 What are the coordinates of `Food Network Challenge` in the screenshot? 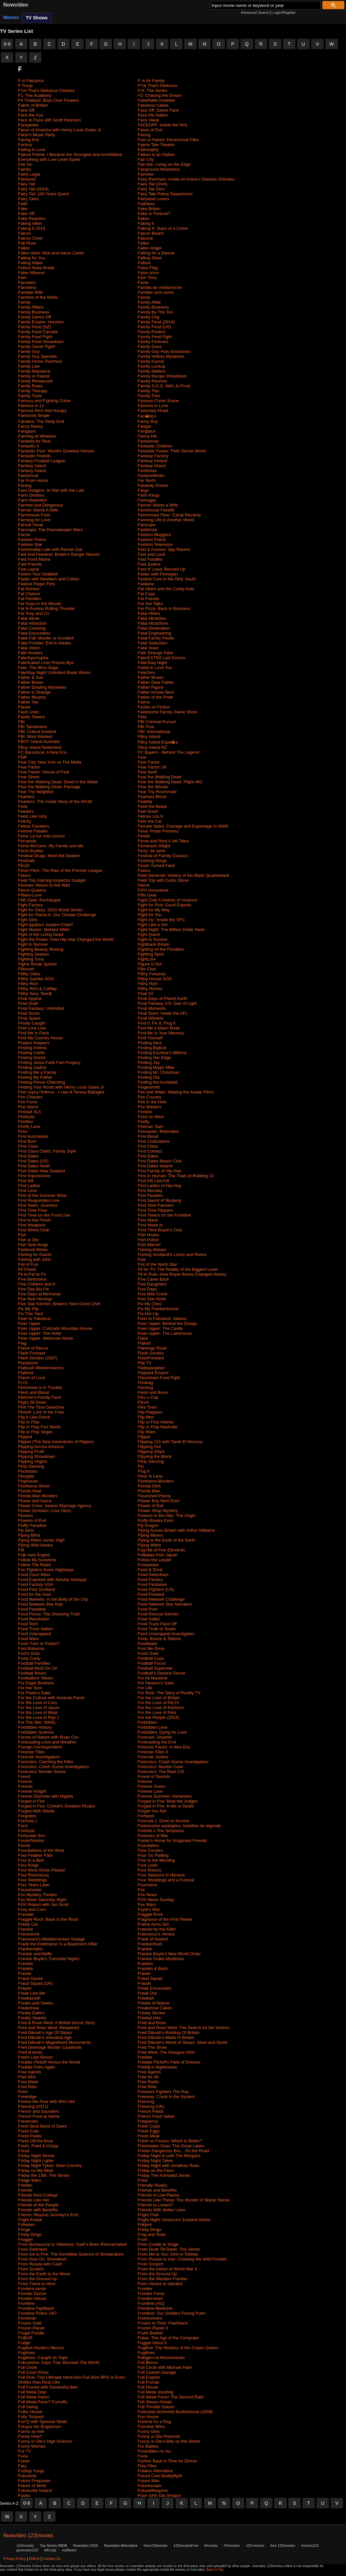 It's located at (161, 1599).